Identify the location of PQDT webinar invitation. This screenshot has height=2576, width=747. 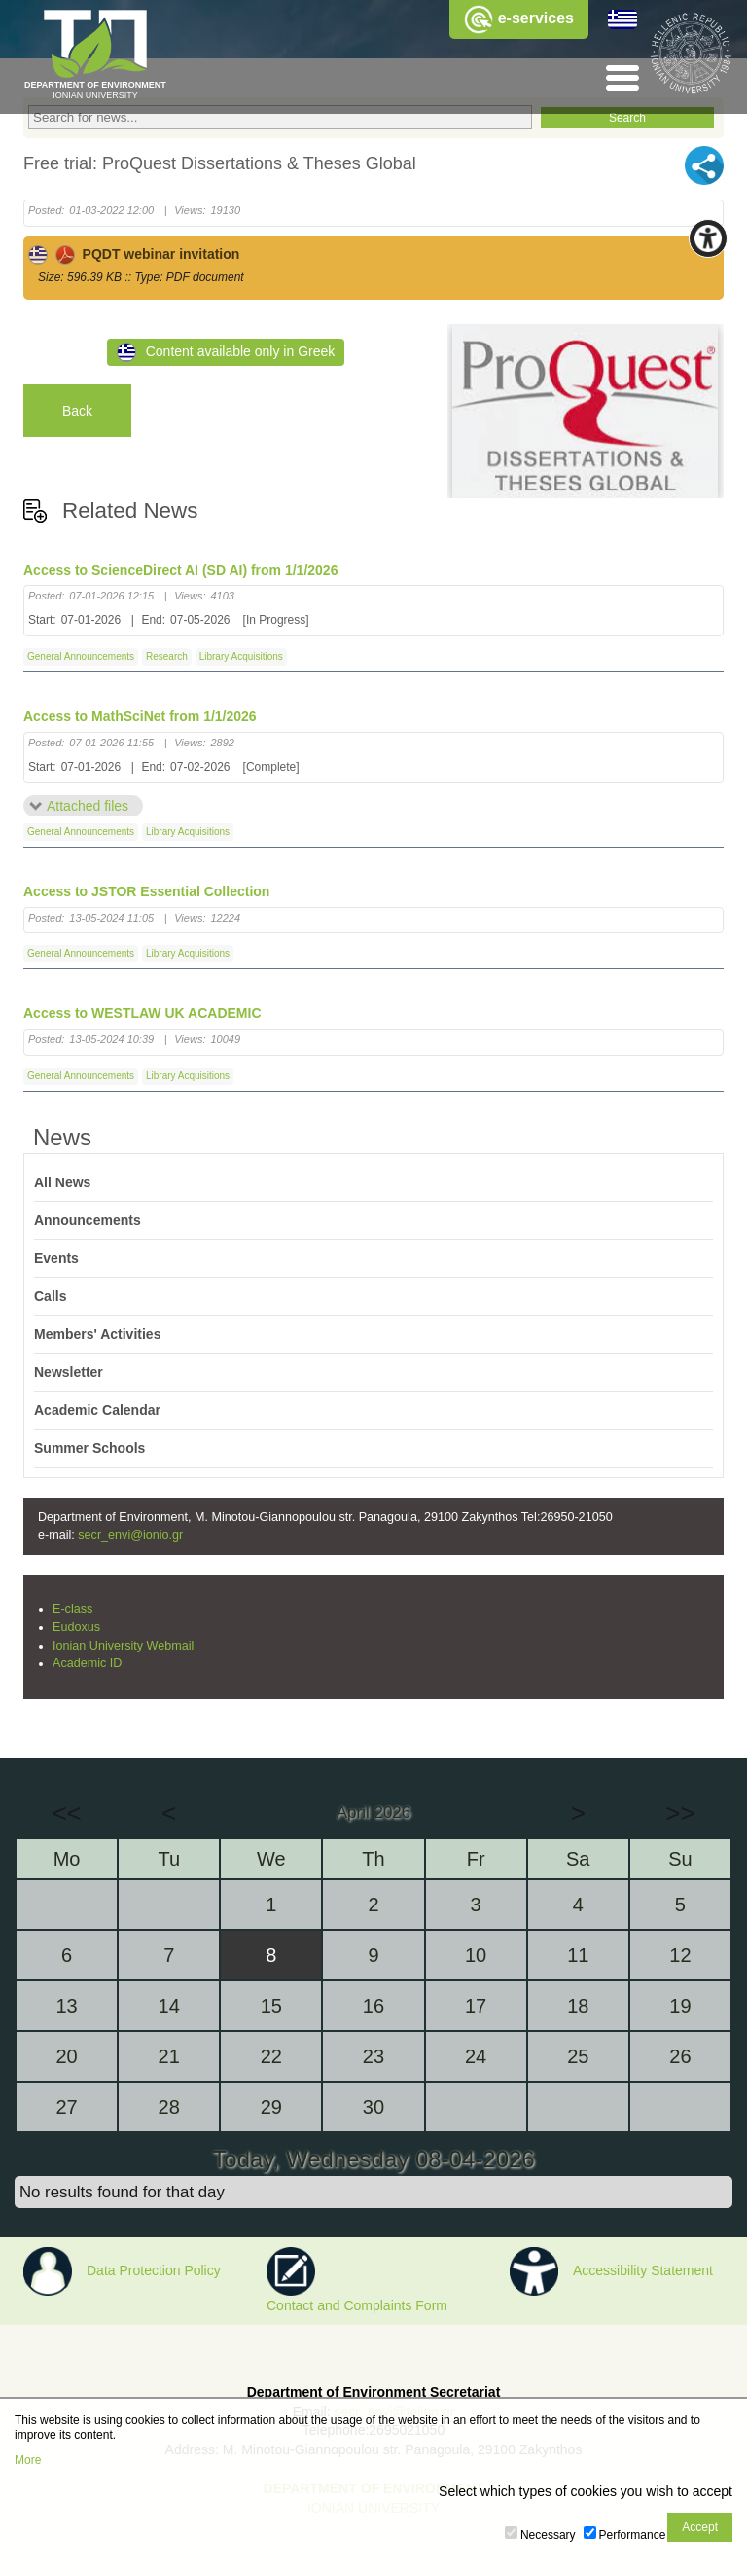
(133, 254).